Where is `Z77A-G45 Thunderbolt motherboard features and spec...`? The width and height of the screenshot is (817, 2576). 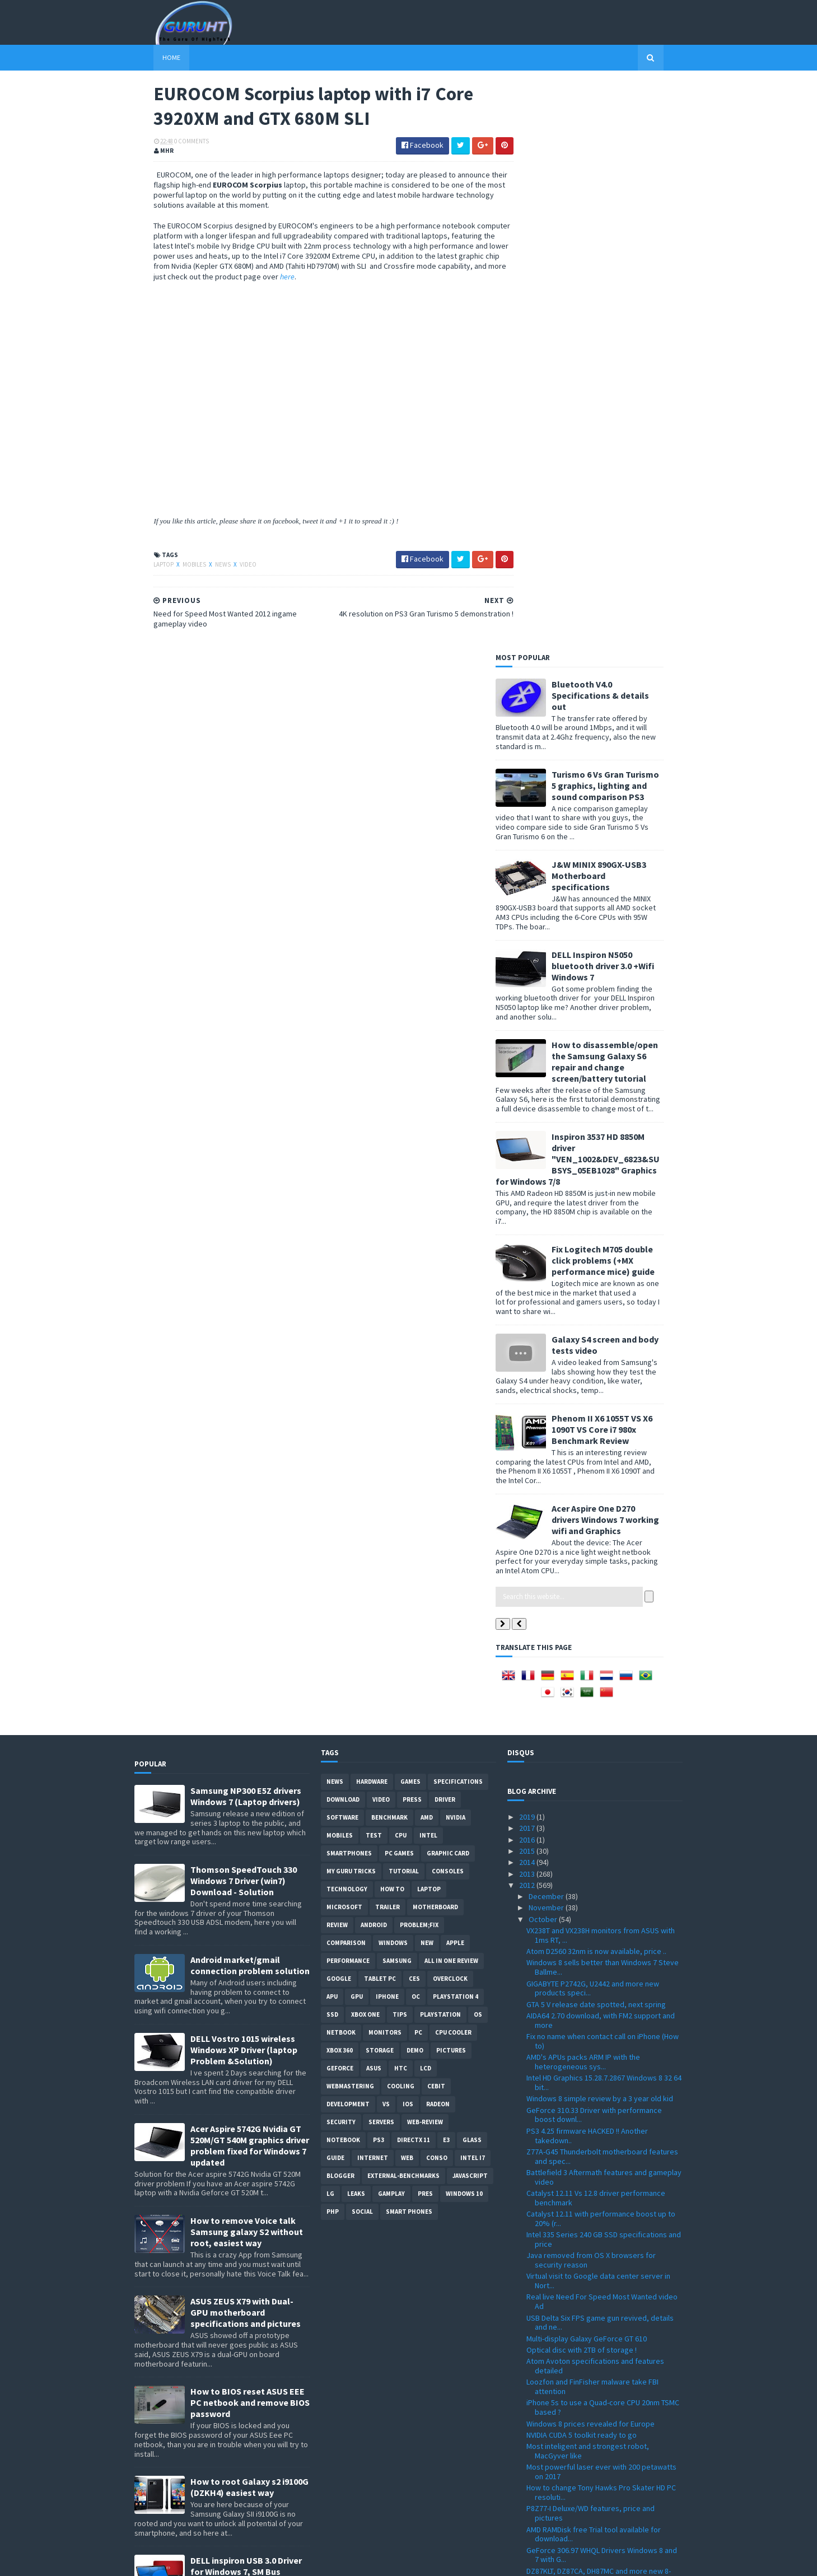 Z77A-G45 Thunderbolt motherboard features and spec... is located at coordinates (602, 1587).